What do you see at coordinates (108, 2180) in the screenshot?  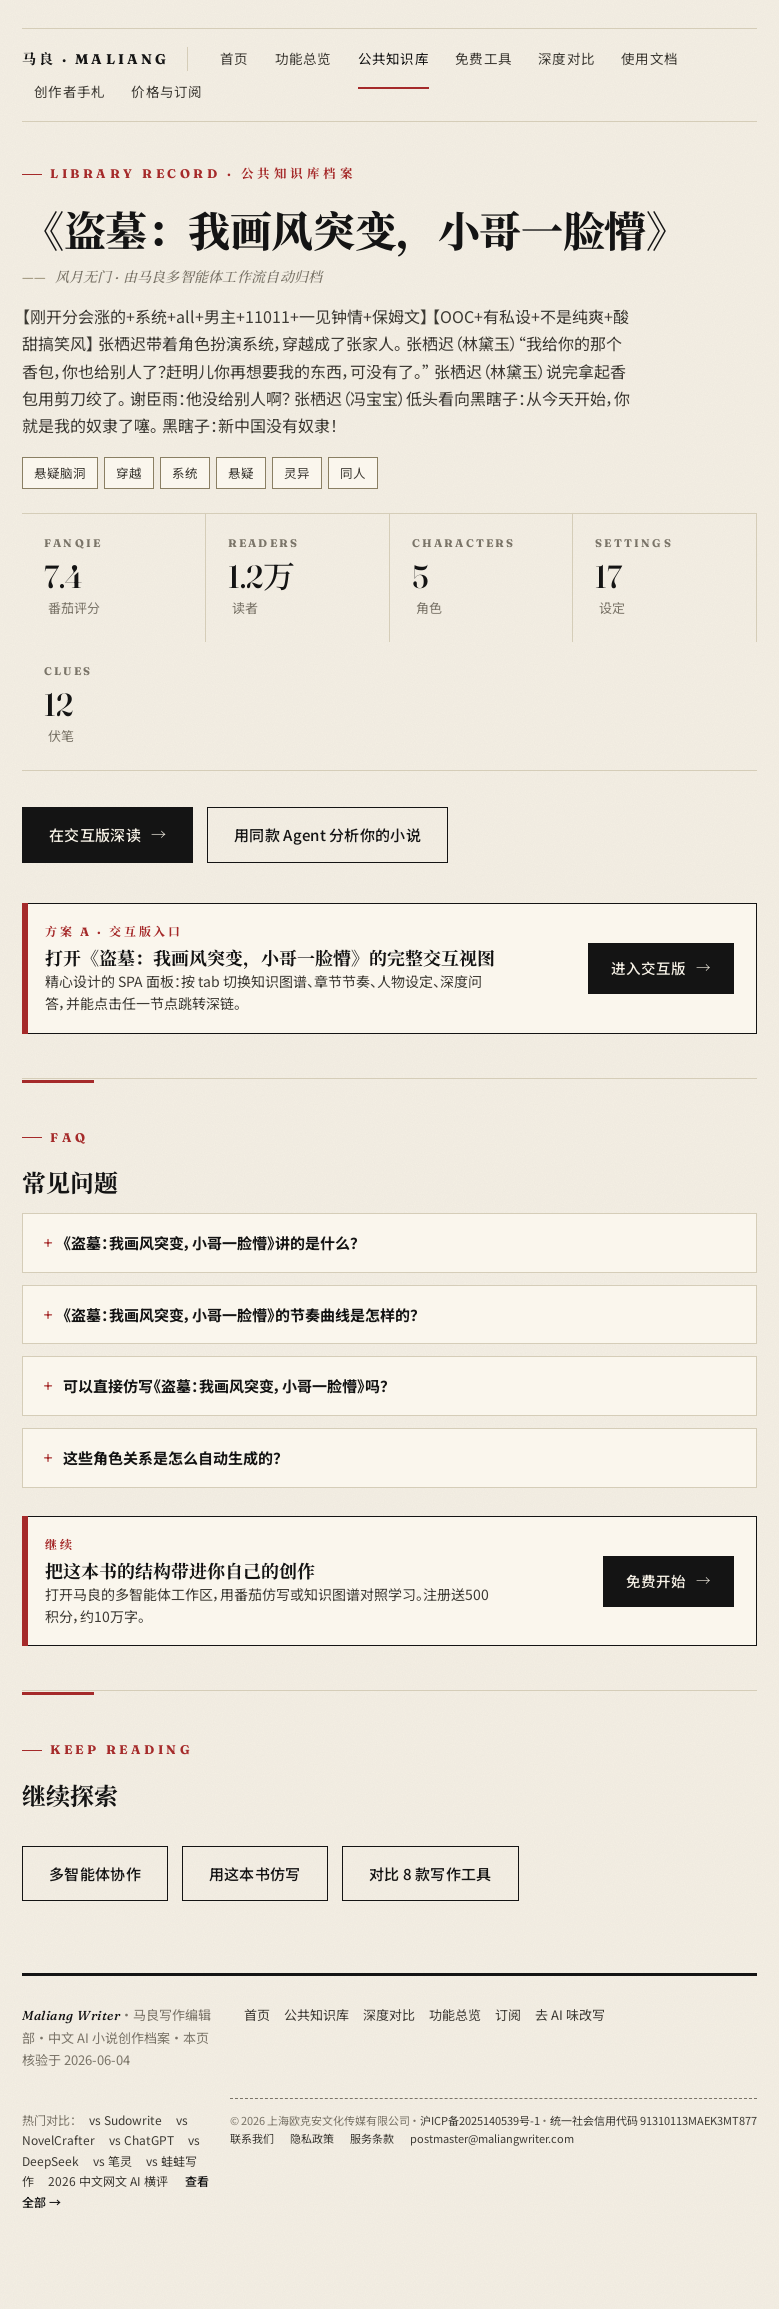 I see `2026 中文网文 AI 横评` at bounding box center [108, 2180].